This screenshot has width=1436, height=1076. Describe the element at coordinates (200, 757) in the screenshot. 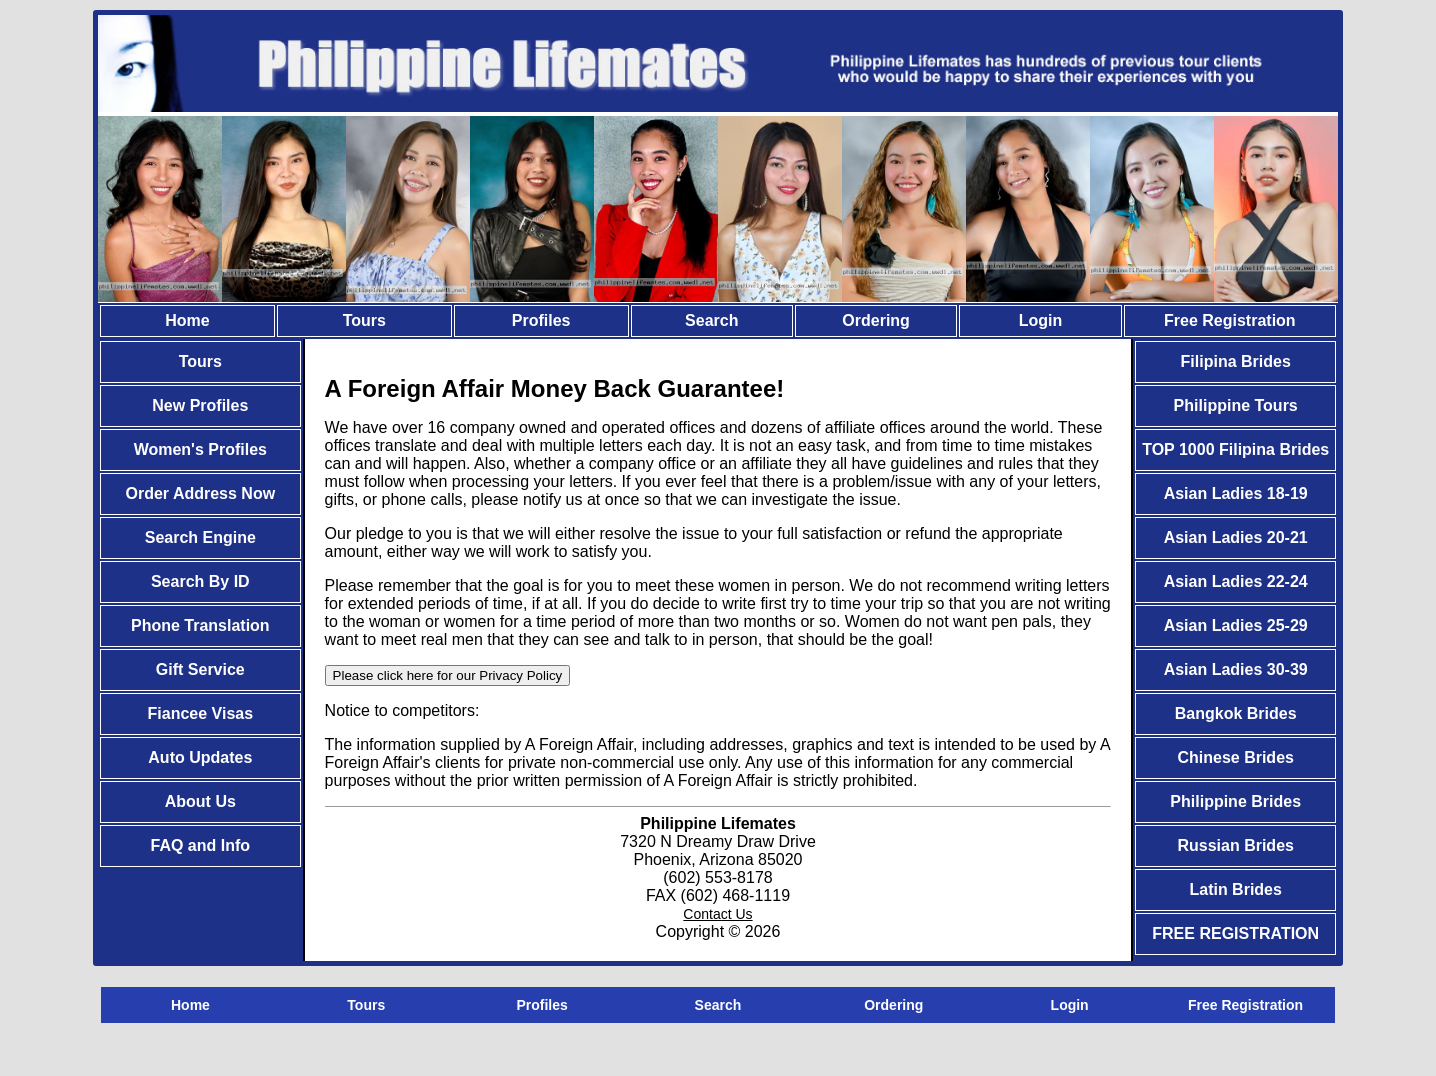

I see `Auto Updates` at that location.